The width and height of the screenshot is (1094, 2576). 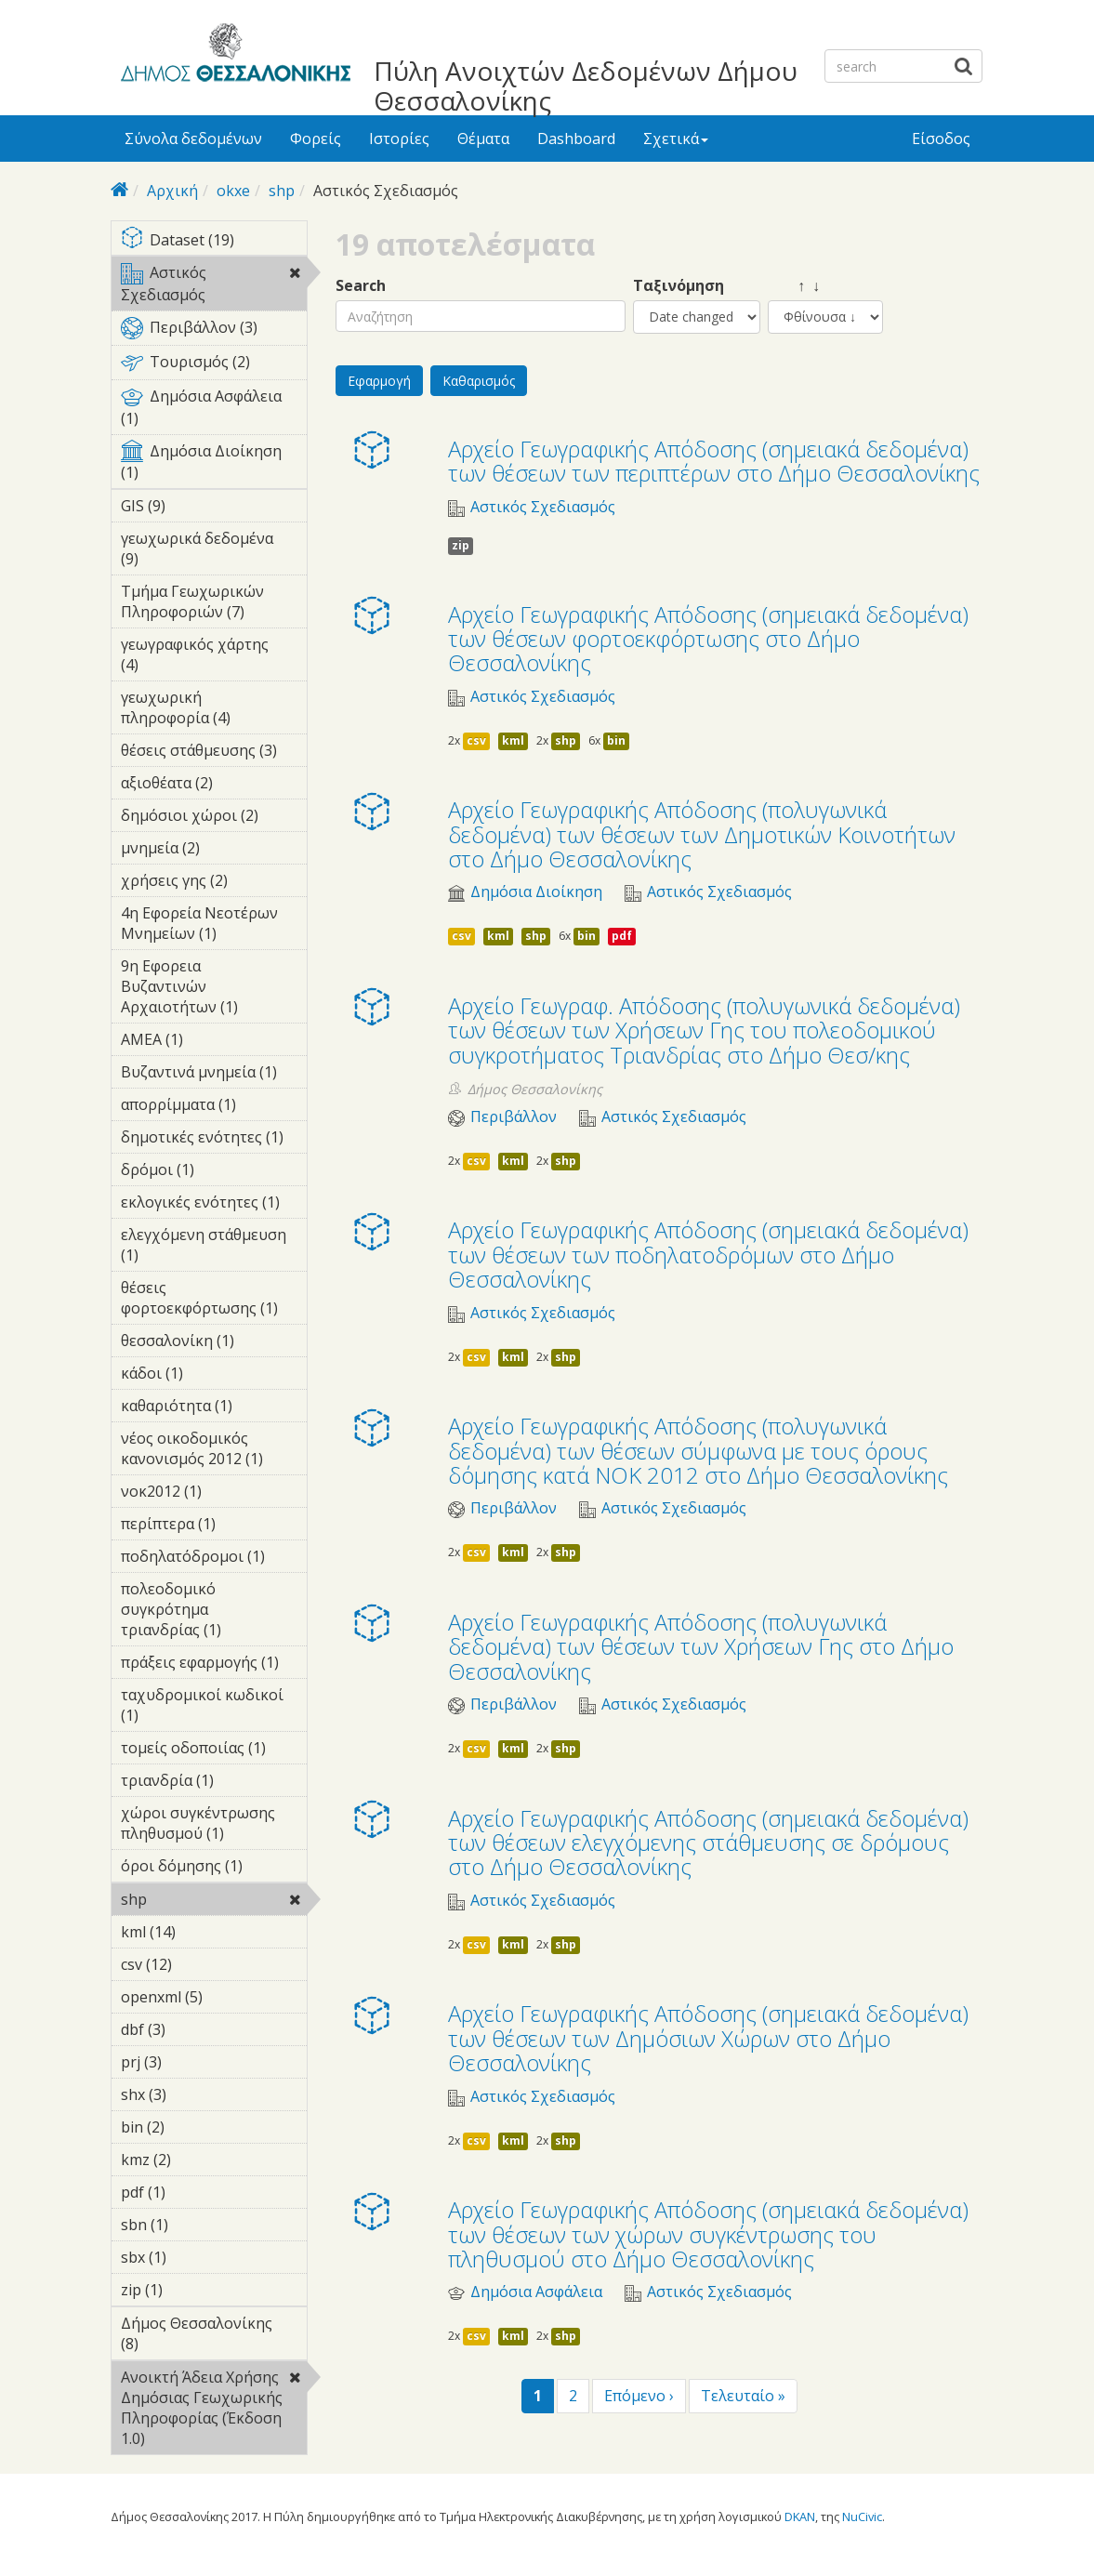 What do you see at coordinates (193, 138) in the screenshot?
I see `Σύνολα δεδομένων` at bounding box center [193, 138].